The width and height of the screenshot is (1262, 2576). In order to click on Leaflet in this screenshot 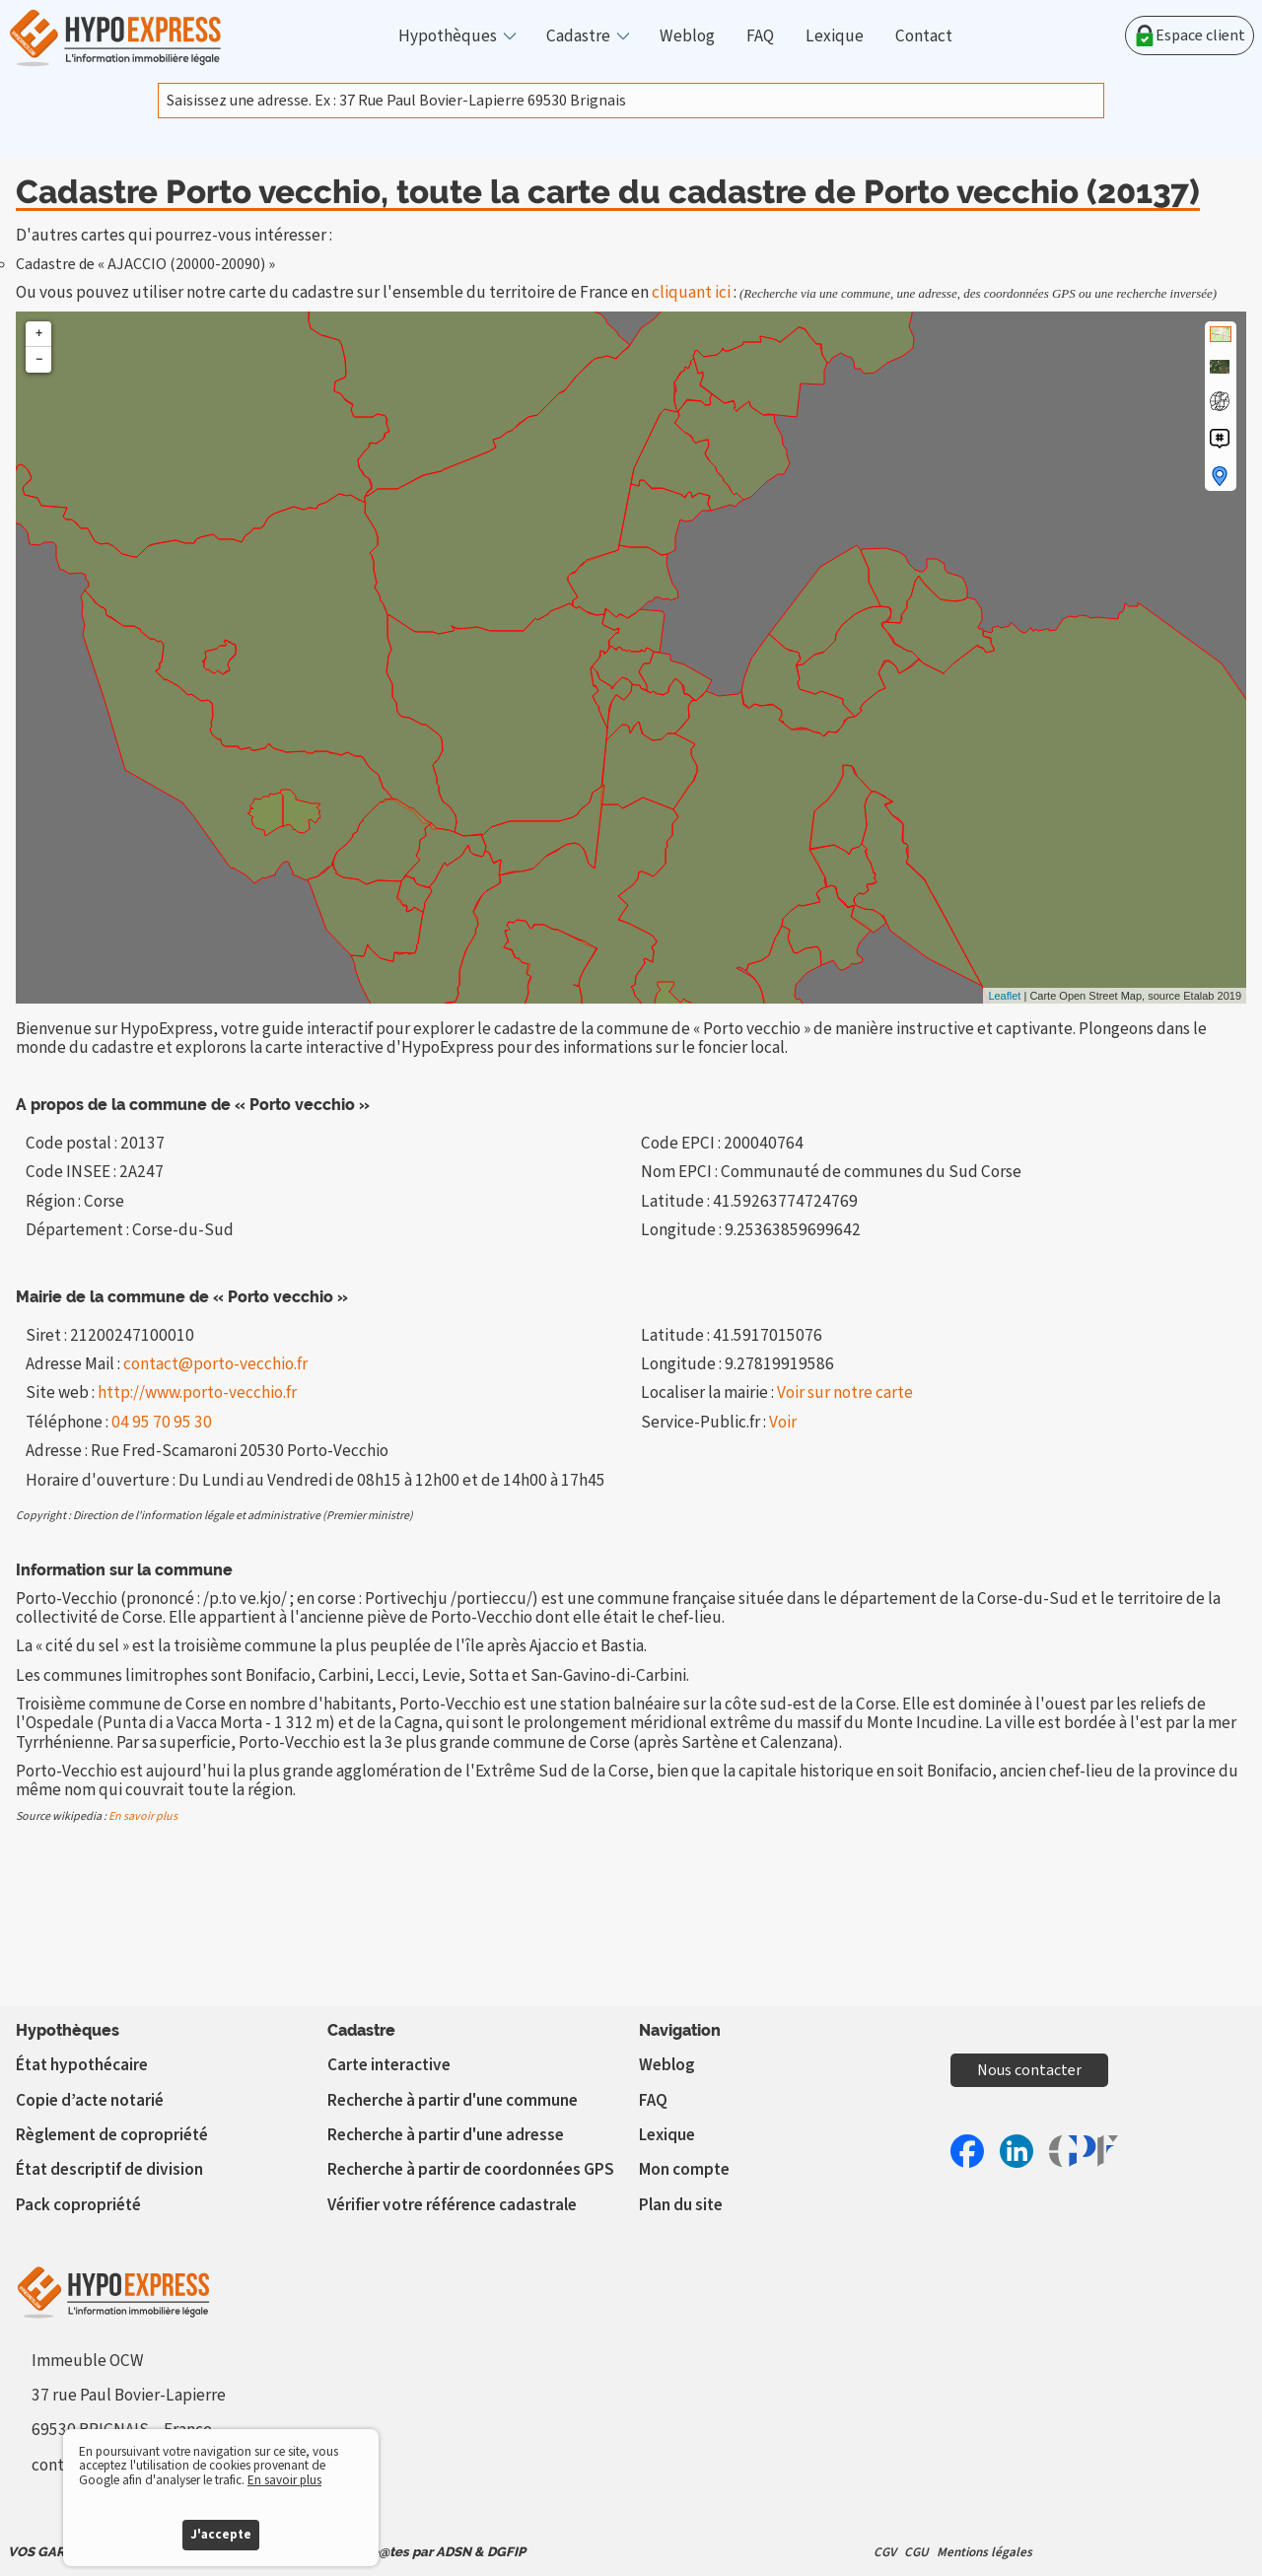, I will do `click(1004, 996)`.